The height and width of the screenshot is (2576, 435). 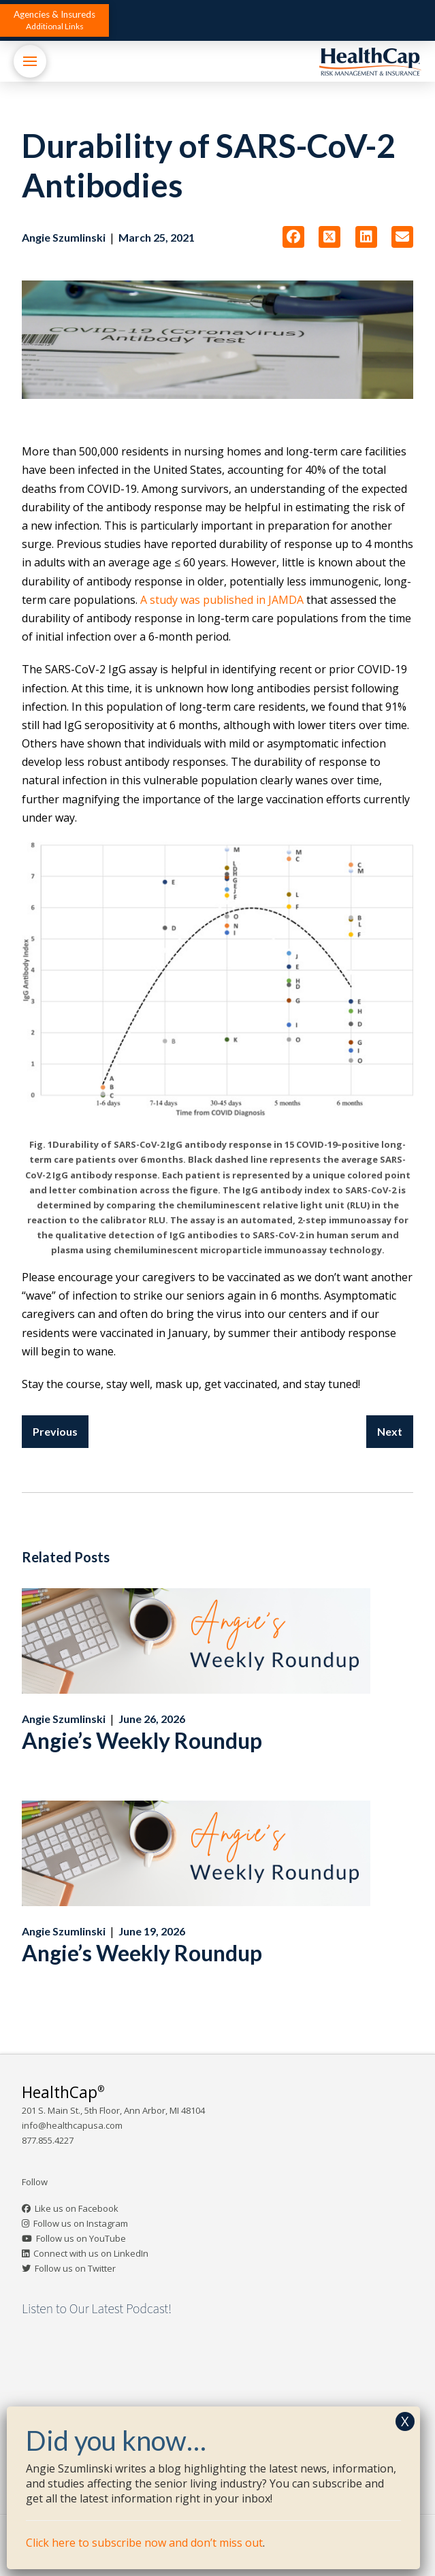 I want to click on X [Close], so click(x=405, y=2421).